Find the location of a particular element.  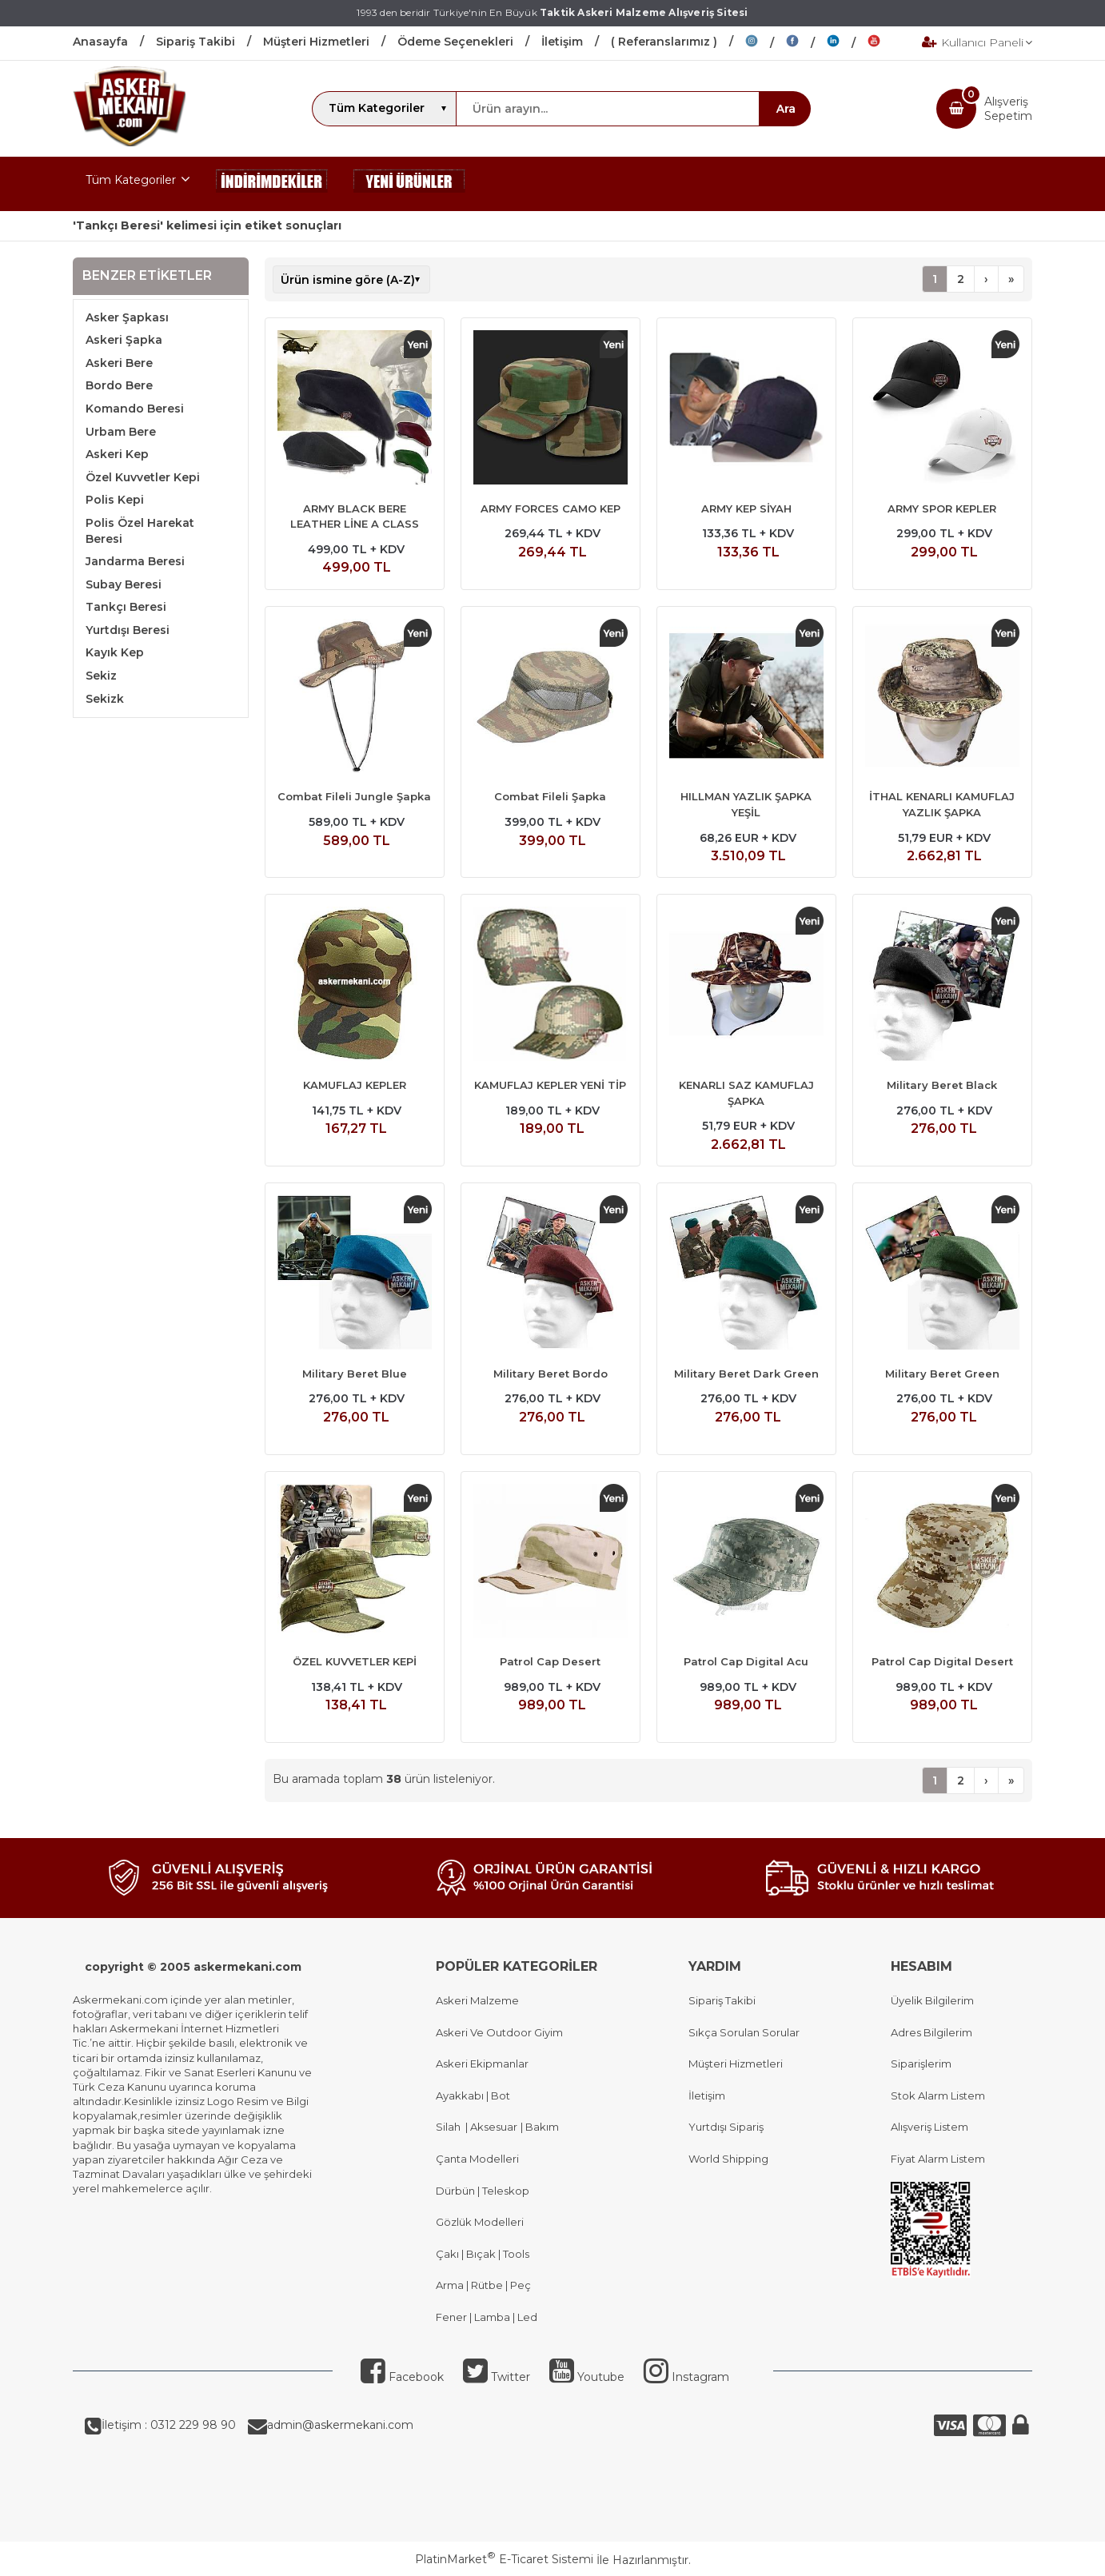

KAMUFLAJ KEPLER YENİ TİP is located at coordinates (550, 1085).